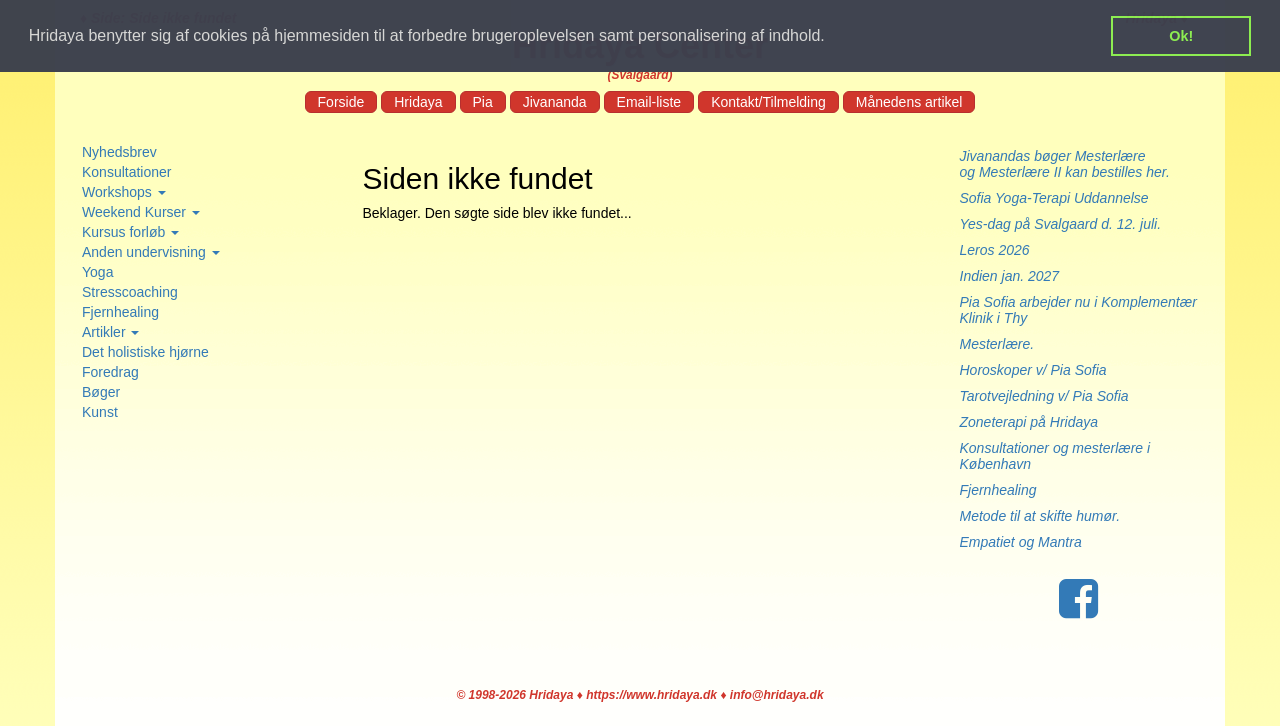 The width and height of the screenshot is (1280, 726). Describe the element at coordinates (97, 272) in the screenshot. I see `Yoga` at that location.